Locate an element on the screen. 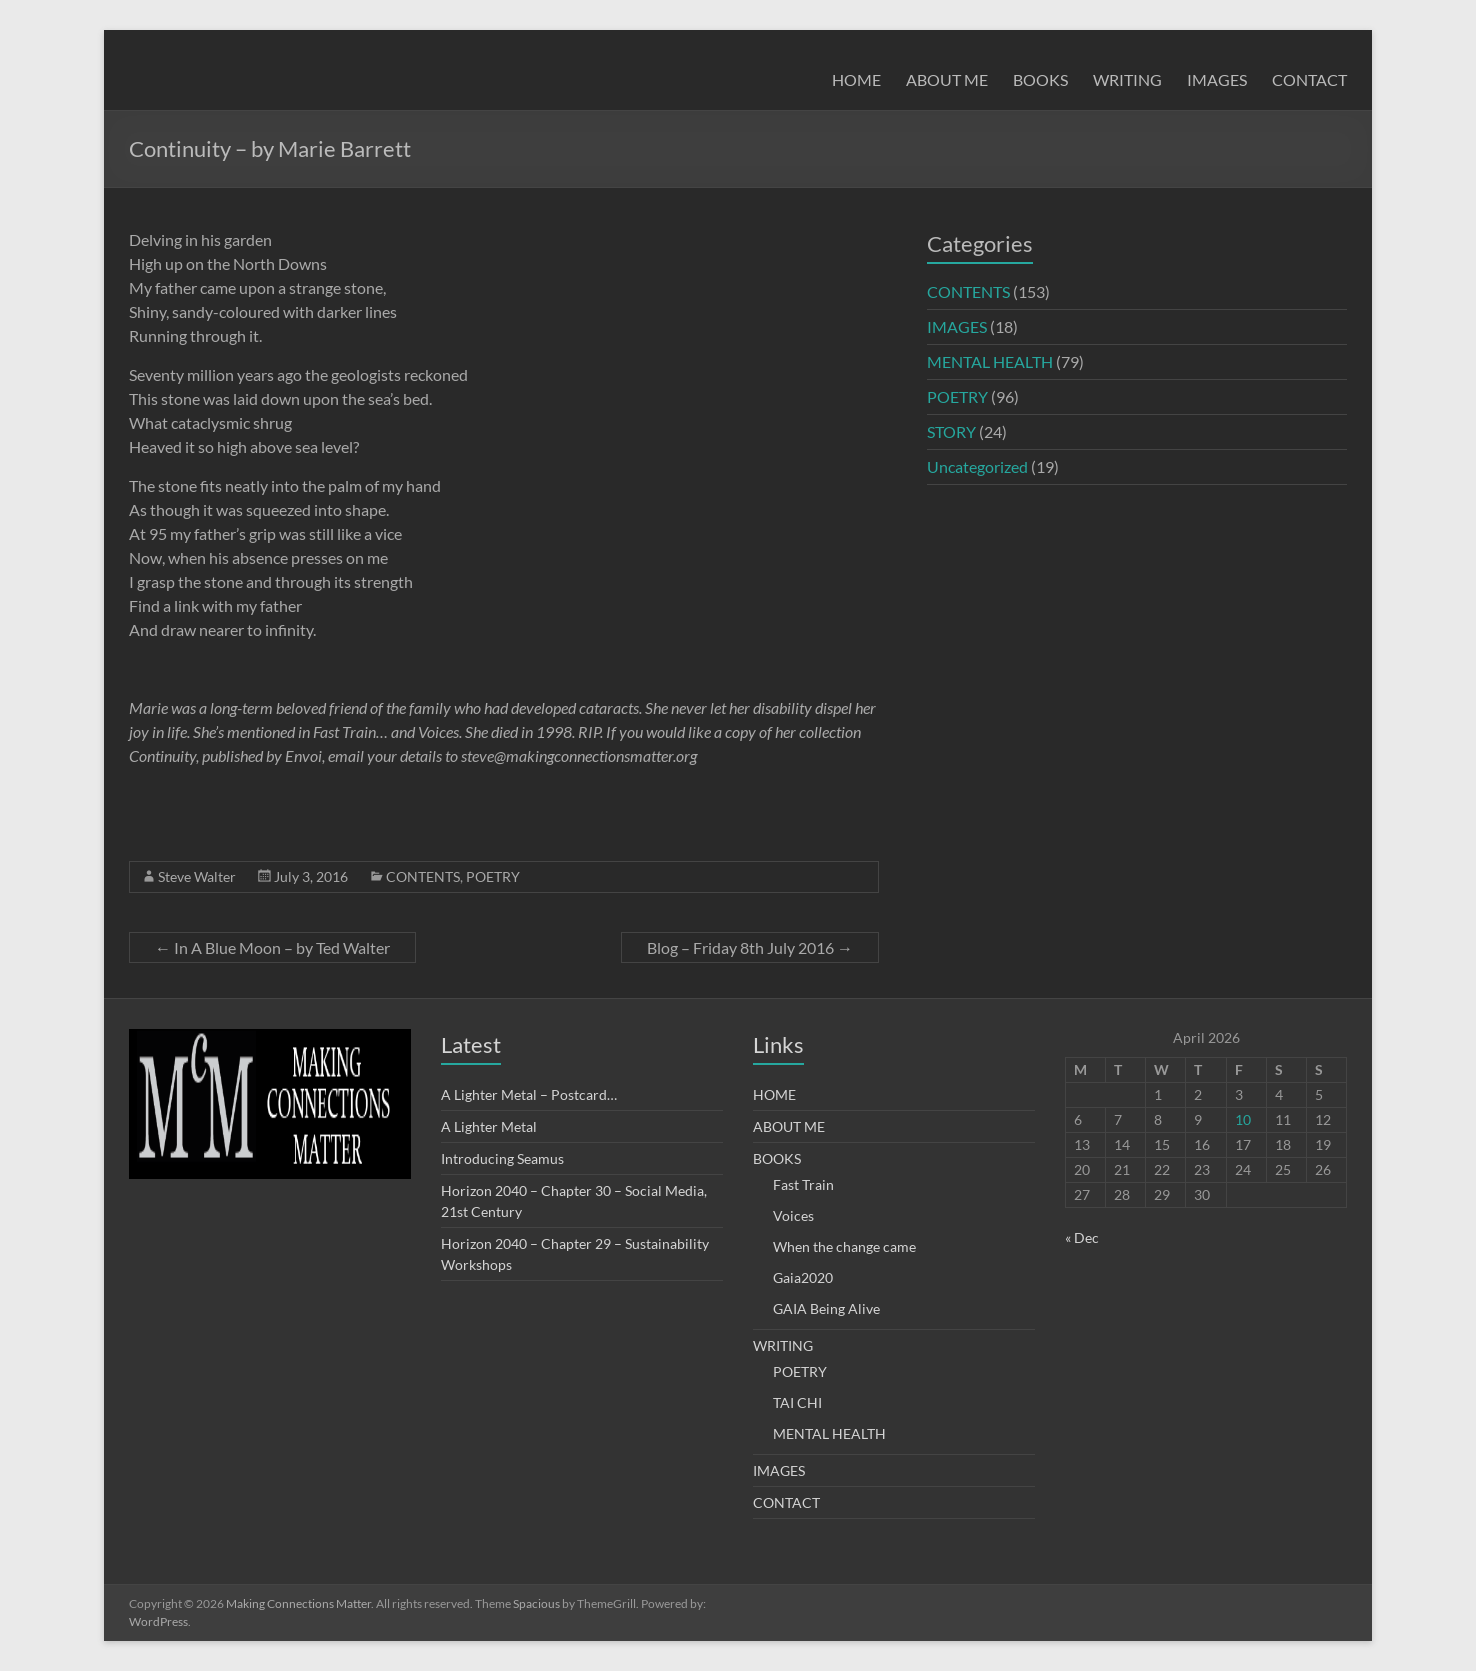 This screenshot has height=1671, width=1476. ABOUT ME is located at coordinates (947, 79).